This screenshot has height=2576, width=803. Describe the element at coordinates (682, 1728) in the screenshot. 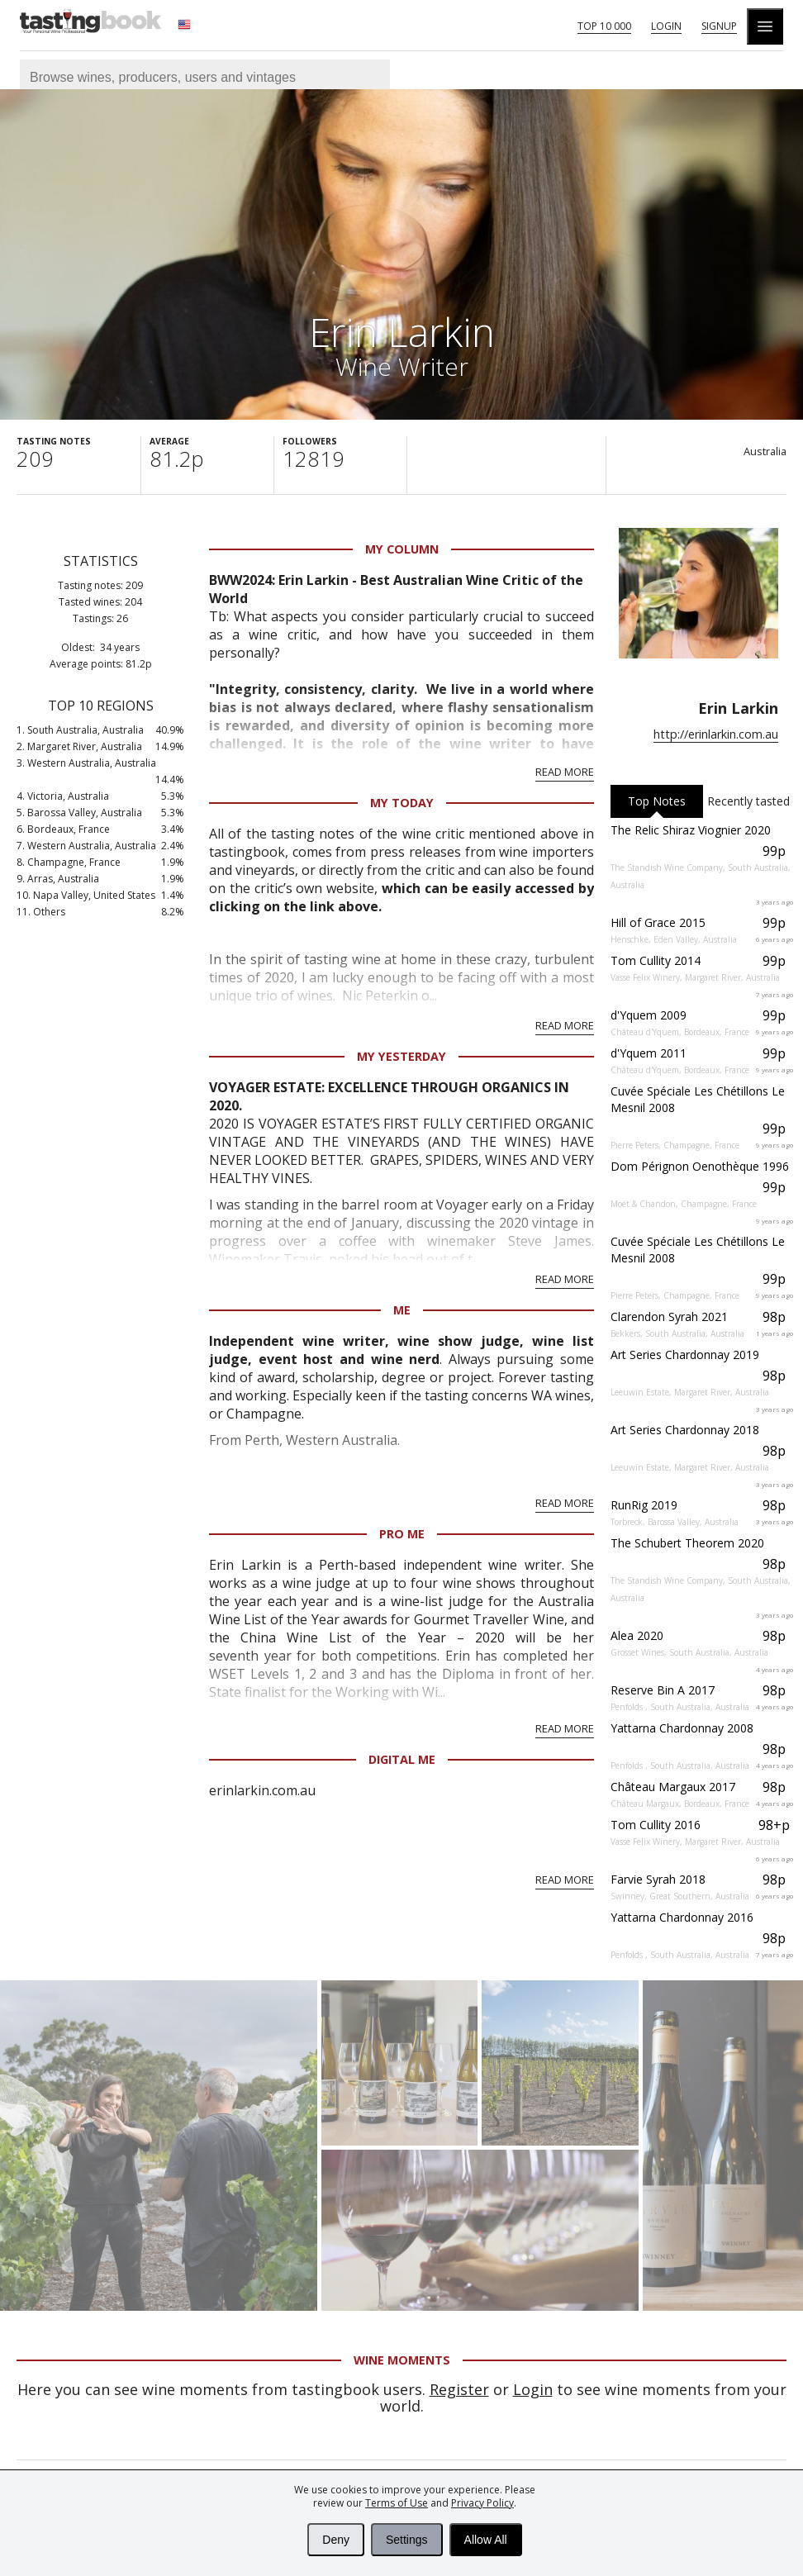

I see `Yattarna Chardonnay 2008` at that location.